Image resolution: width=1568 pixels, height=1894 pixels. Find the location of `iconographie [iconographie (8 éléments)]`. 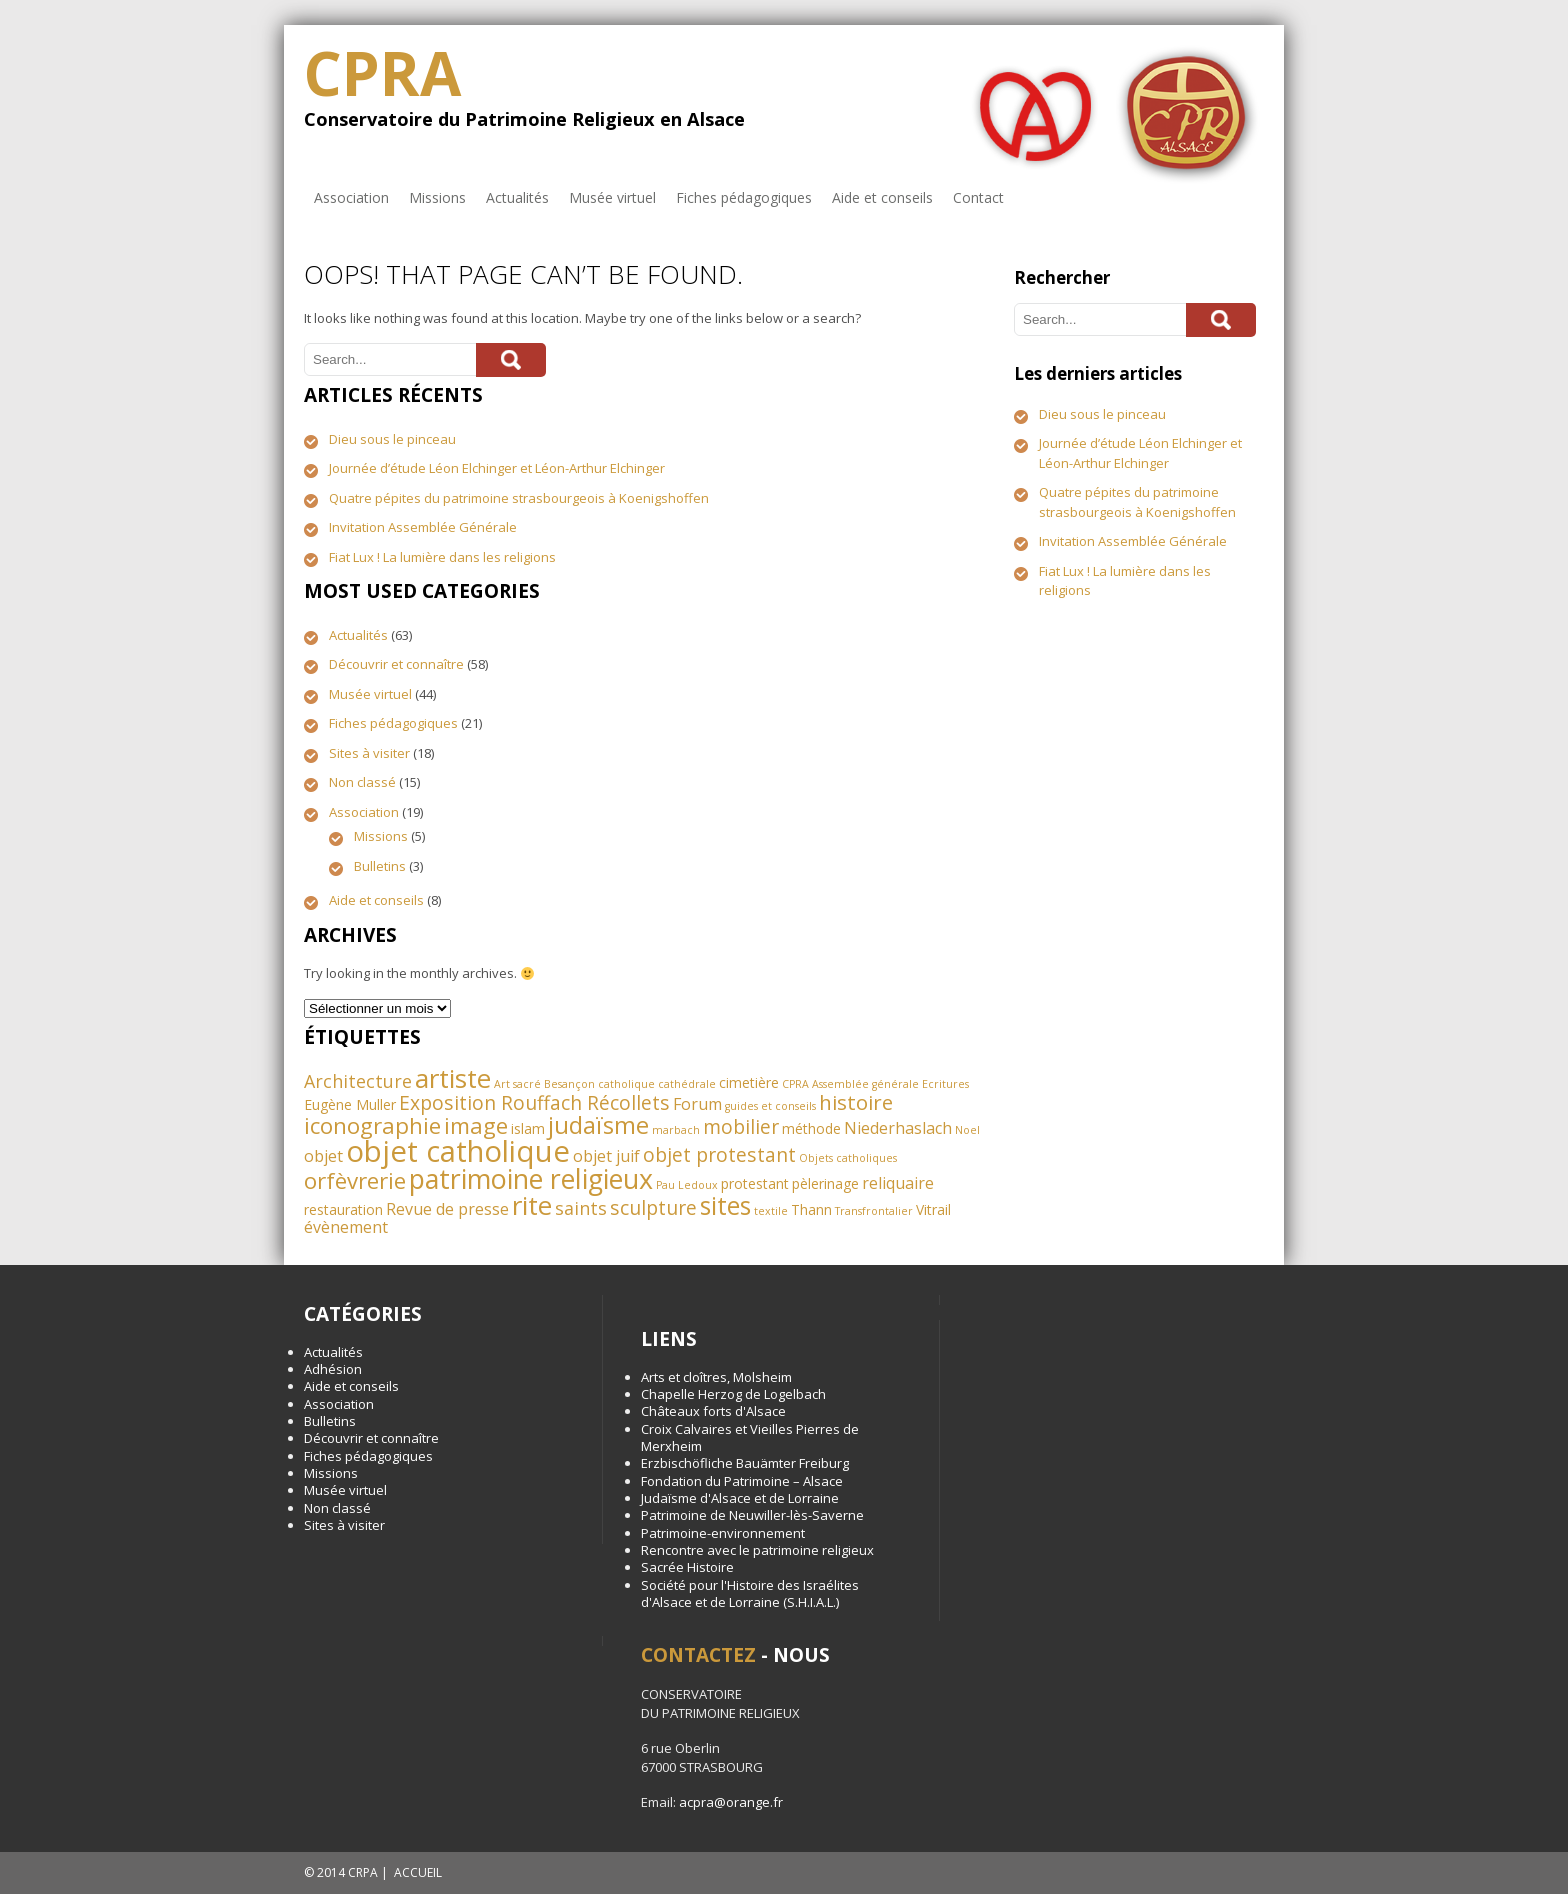

iconographie [iconographie (8 éléments)] is located at coordinates (372, 1125).